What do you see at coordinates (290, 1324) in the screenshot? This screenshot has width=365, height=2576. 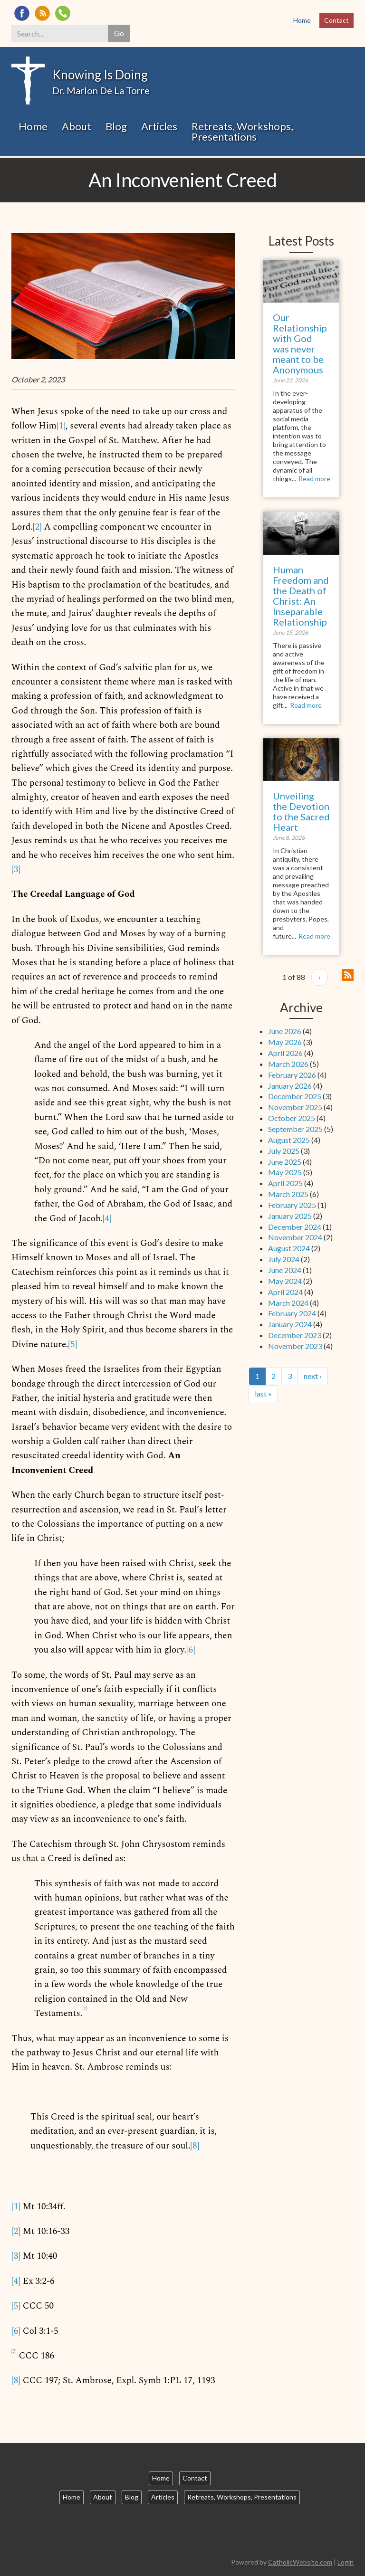 I see `January 2024` at bounding box center [290, 1324].